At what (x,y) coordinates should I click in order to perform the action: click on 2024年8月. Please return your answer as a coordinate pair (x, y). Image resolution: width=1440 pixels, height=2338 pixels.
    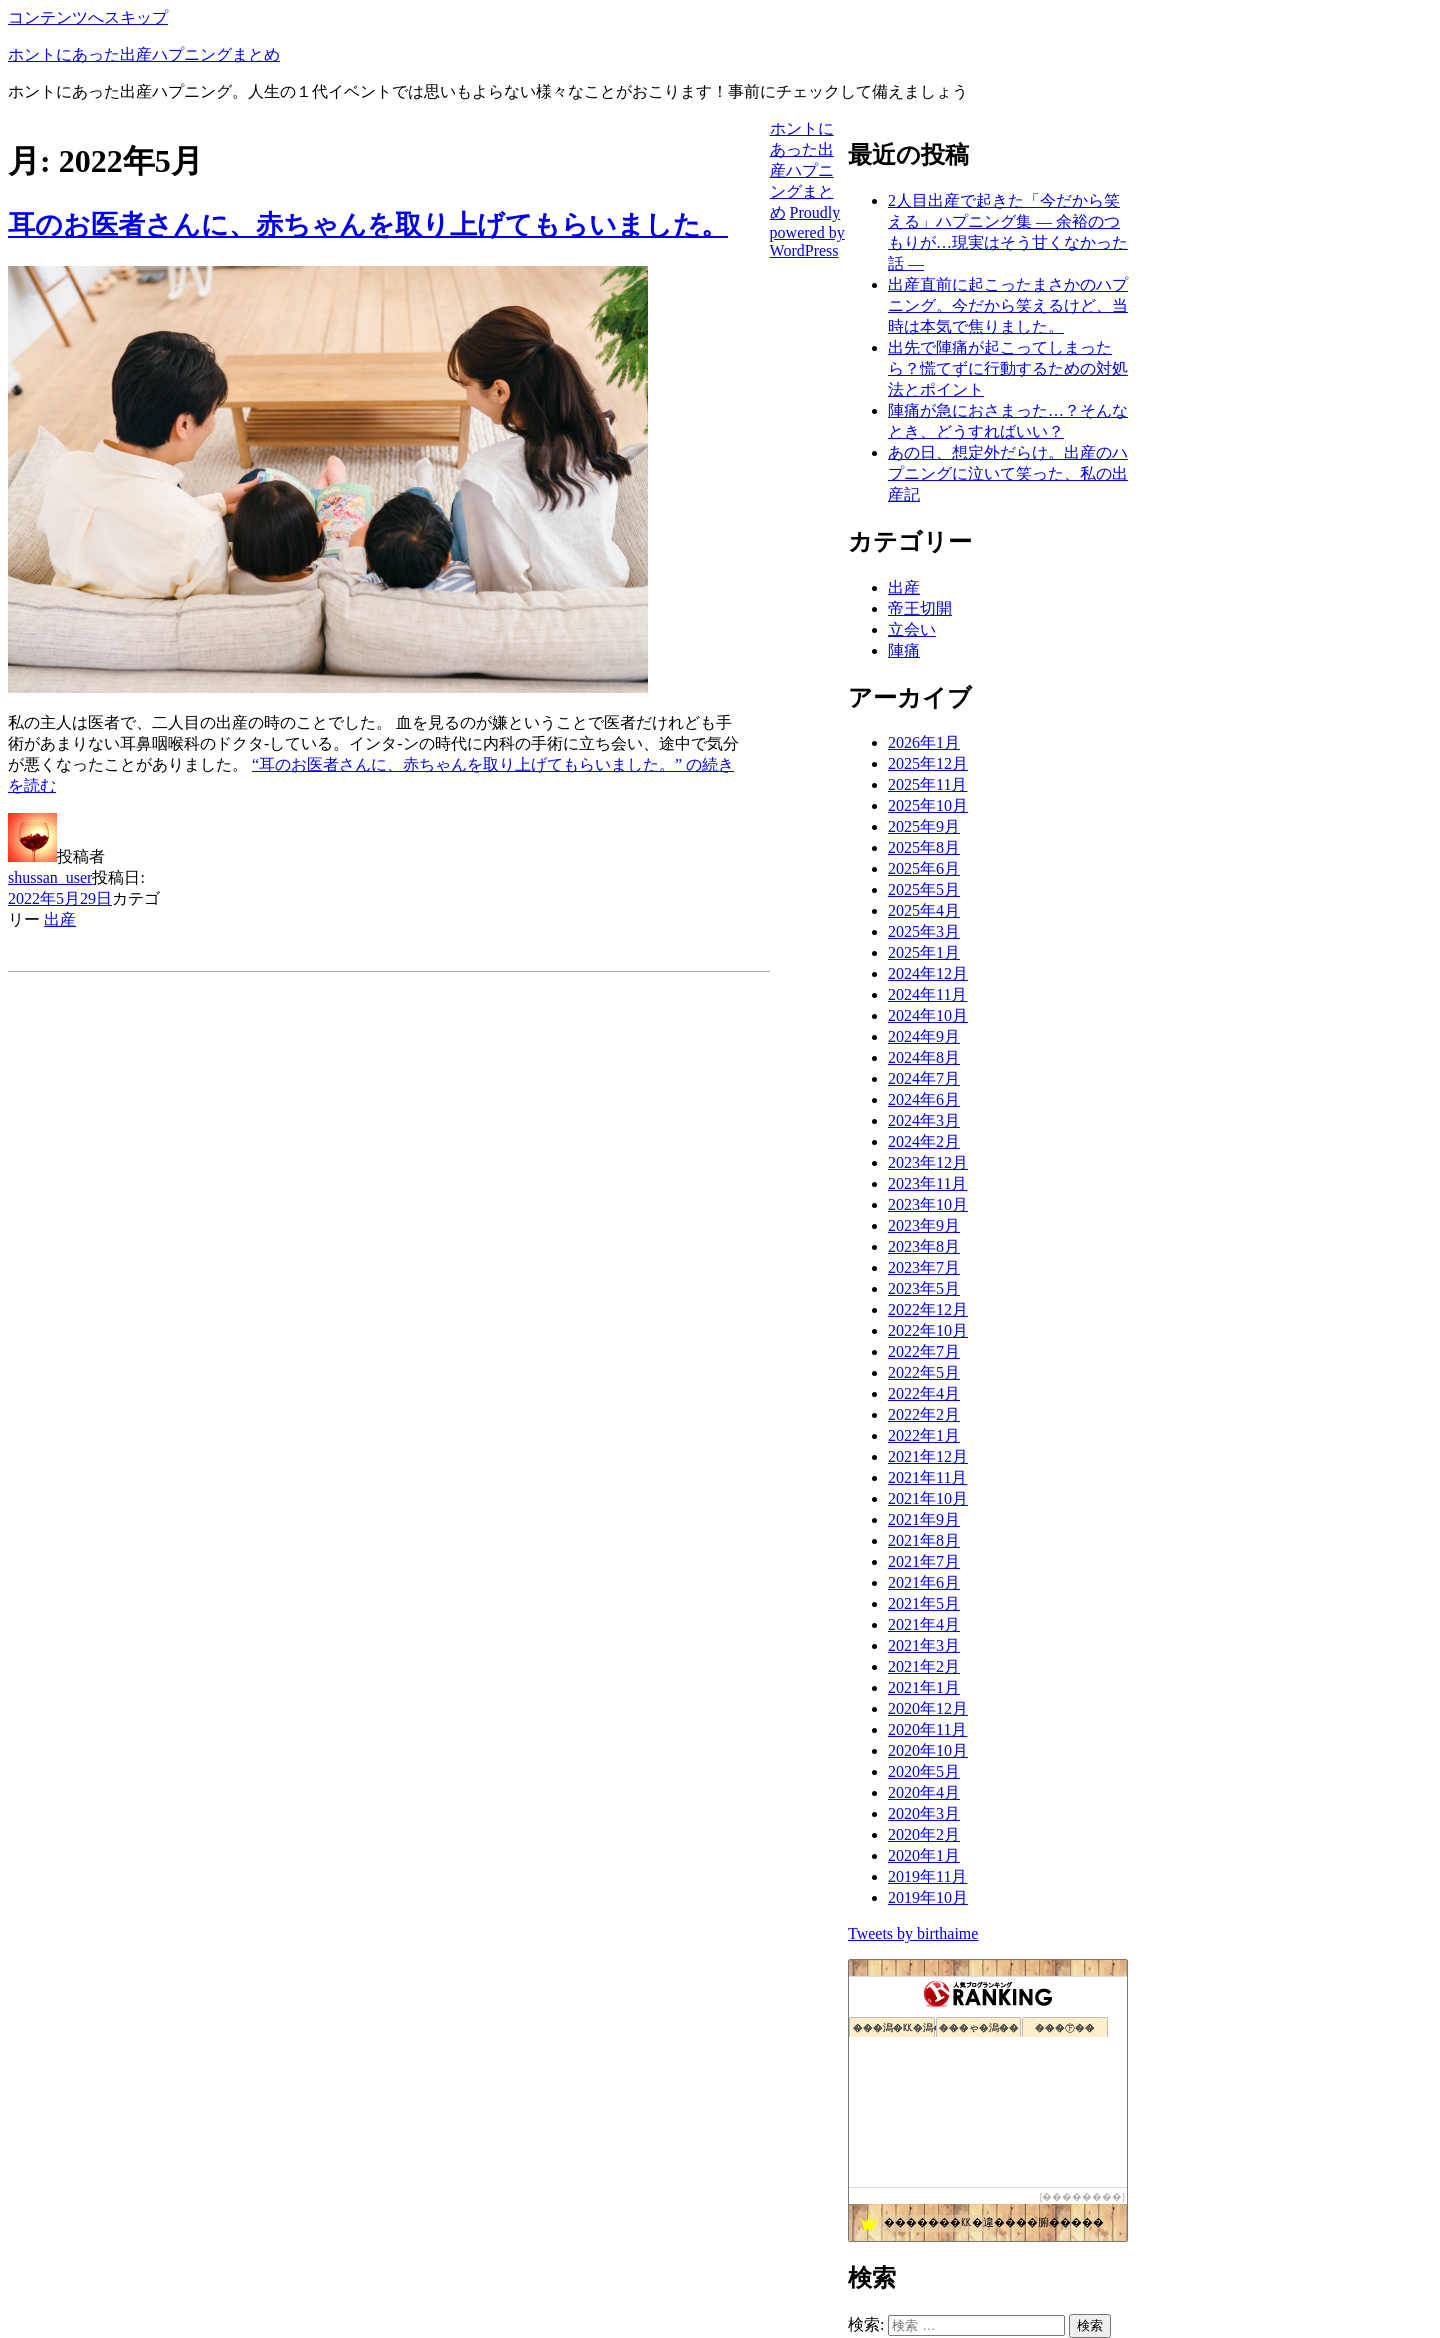
    Looking at the image, I should click on (924, 1057).